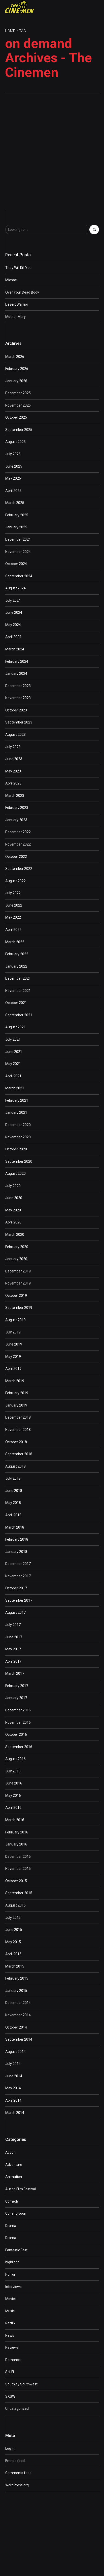 The width and height of the screenshot is (104, 2576). What do you see at coordinates (16, 527) in the screenshot?
I see `January 2025` at bounding box center [16, 527].